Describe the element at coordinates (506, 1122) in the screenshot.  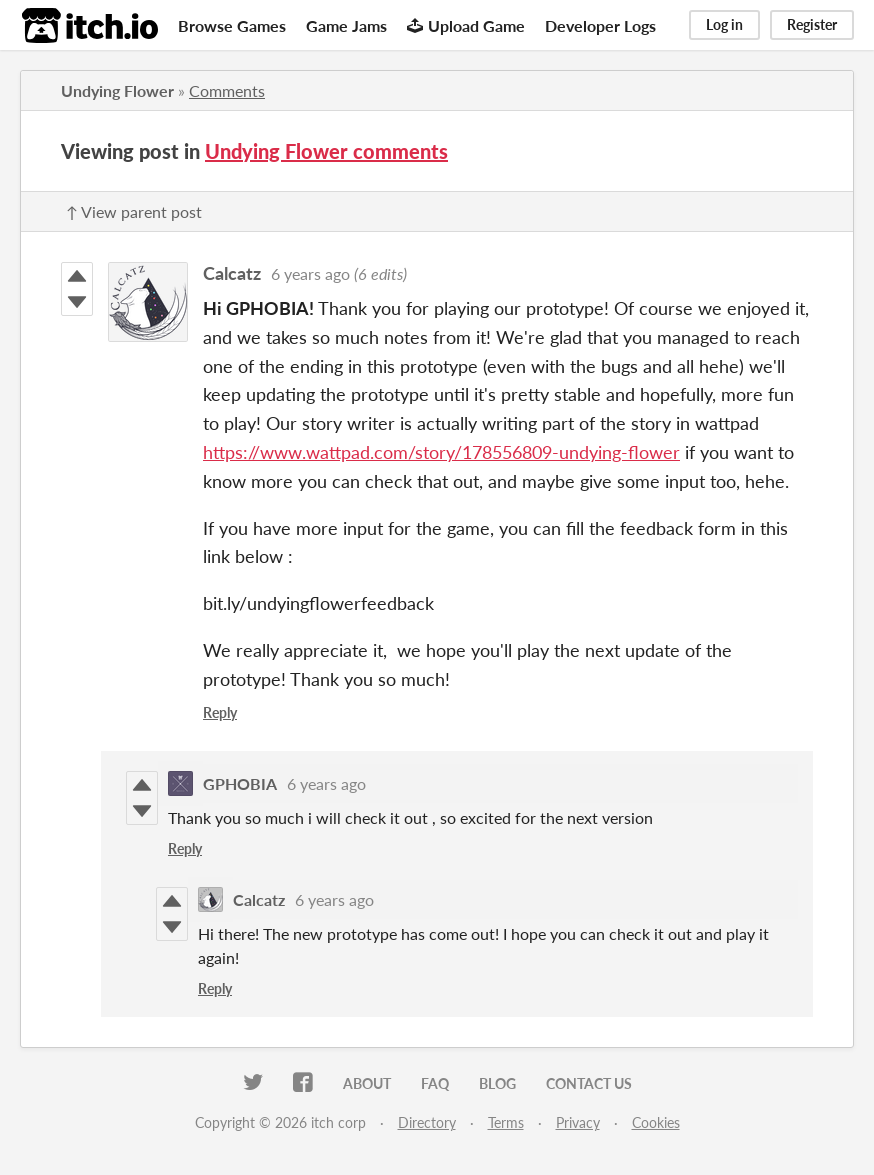
I see `Terms` at that location.